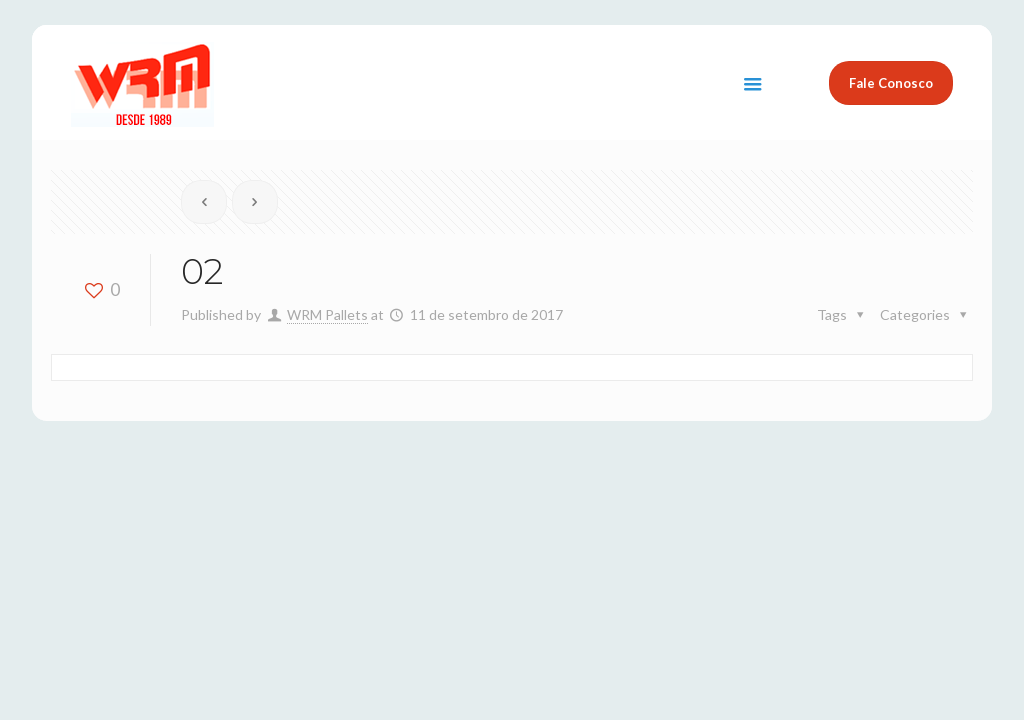 This screenshot has height=720, width=1024. I want to click on WRM Pallets, so click(327, 314).